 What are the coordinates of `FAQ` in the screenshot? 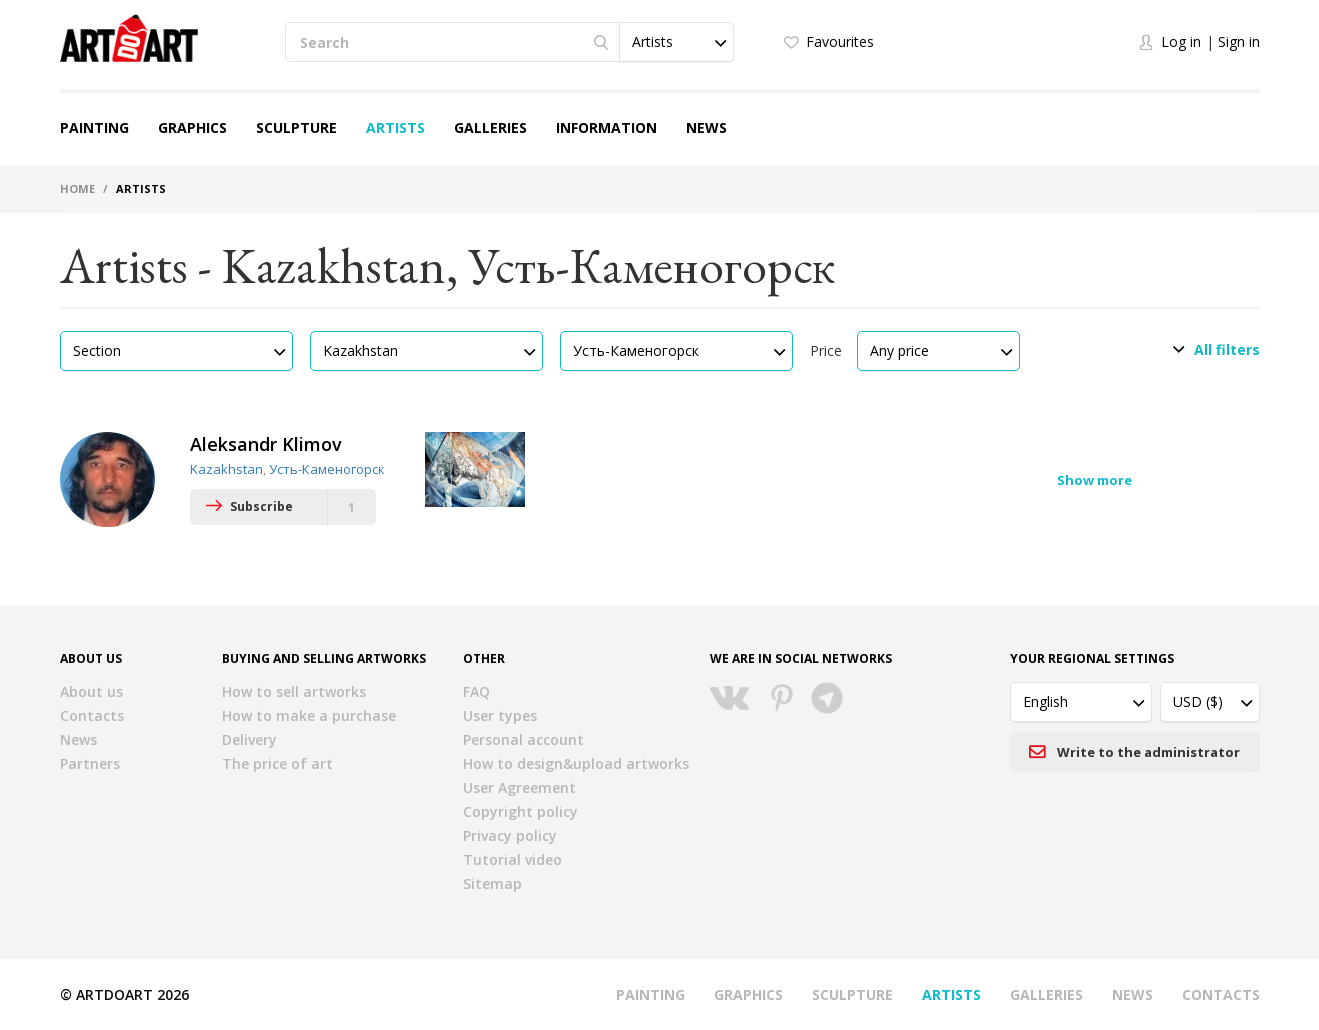 It's located at (476, 691).